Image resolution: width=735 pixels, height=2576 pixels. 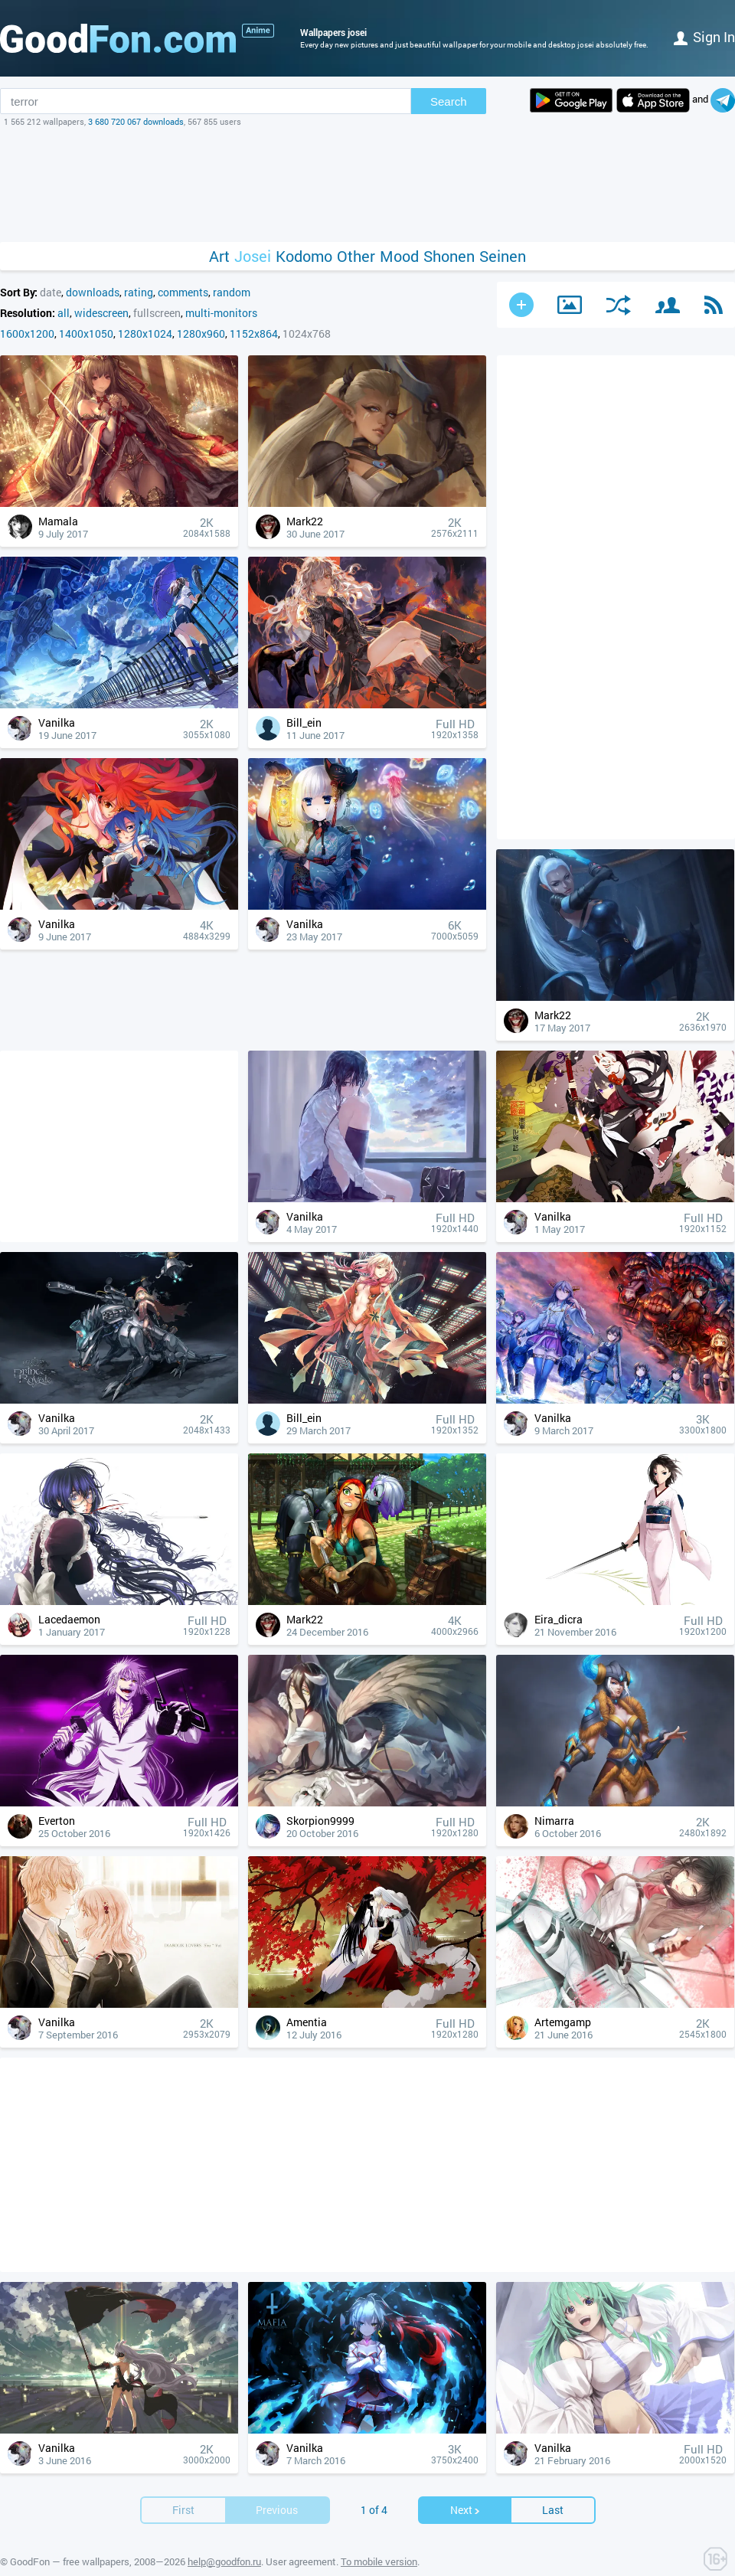 I want to click on widescreen, so click(x=101, y=313).